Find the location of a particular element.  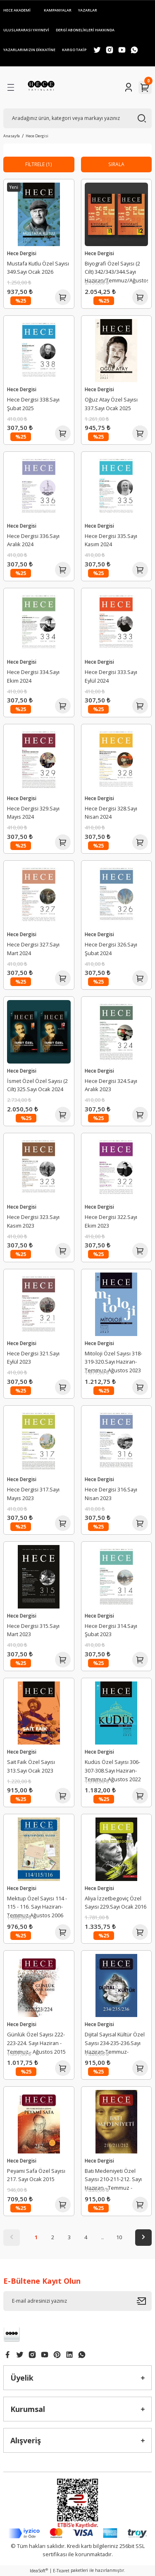

Kudüs Özel Sayısı 306-307-308.Sayı Haziran-Temmuz-Ağustos 2022 is located at coordinates (113, 1770).